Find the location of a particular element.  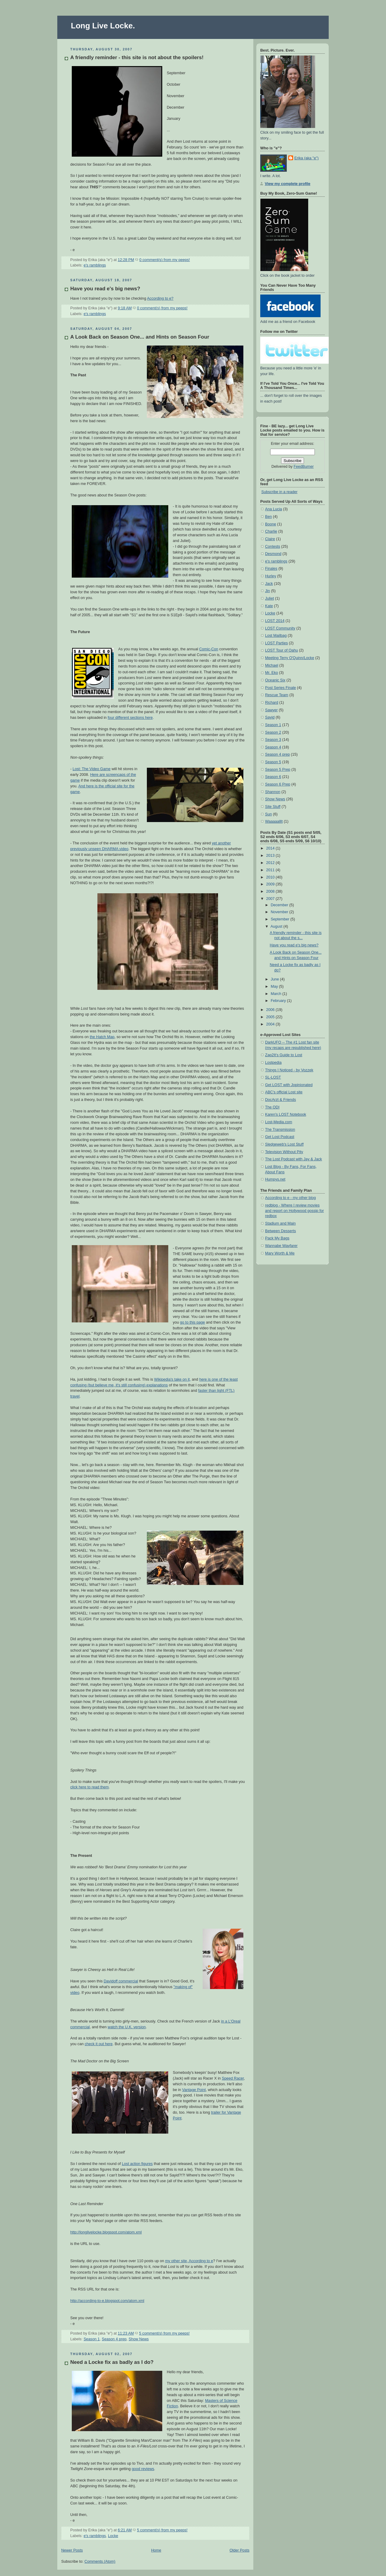

View my complete profile is located at coordinates (287, 184).